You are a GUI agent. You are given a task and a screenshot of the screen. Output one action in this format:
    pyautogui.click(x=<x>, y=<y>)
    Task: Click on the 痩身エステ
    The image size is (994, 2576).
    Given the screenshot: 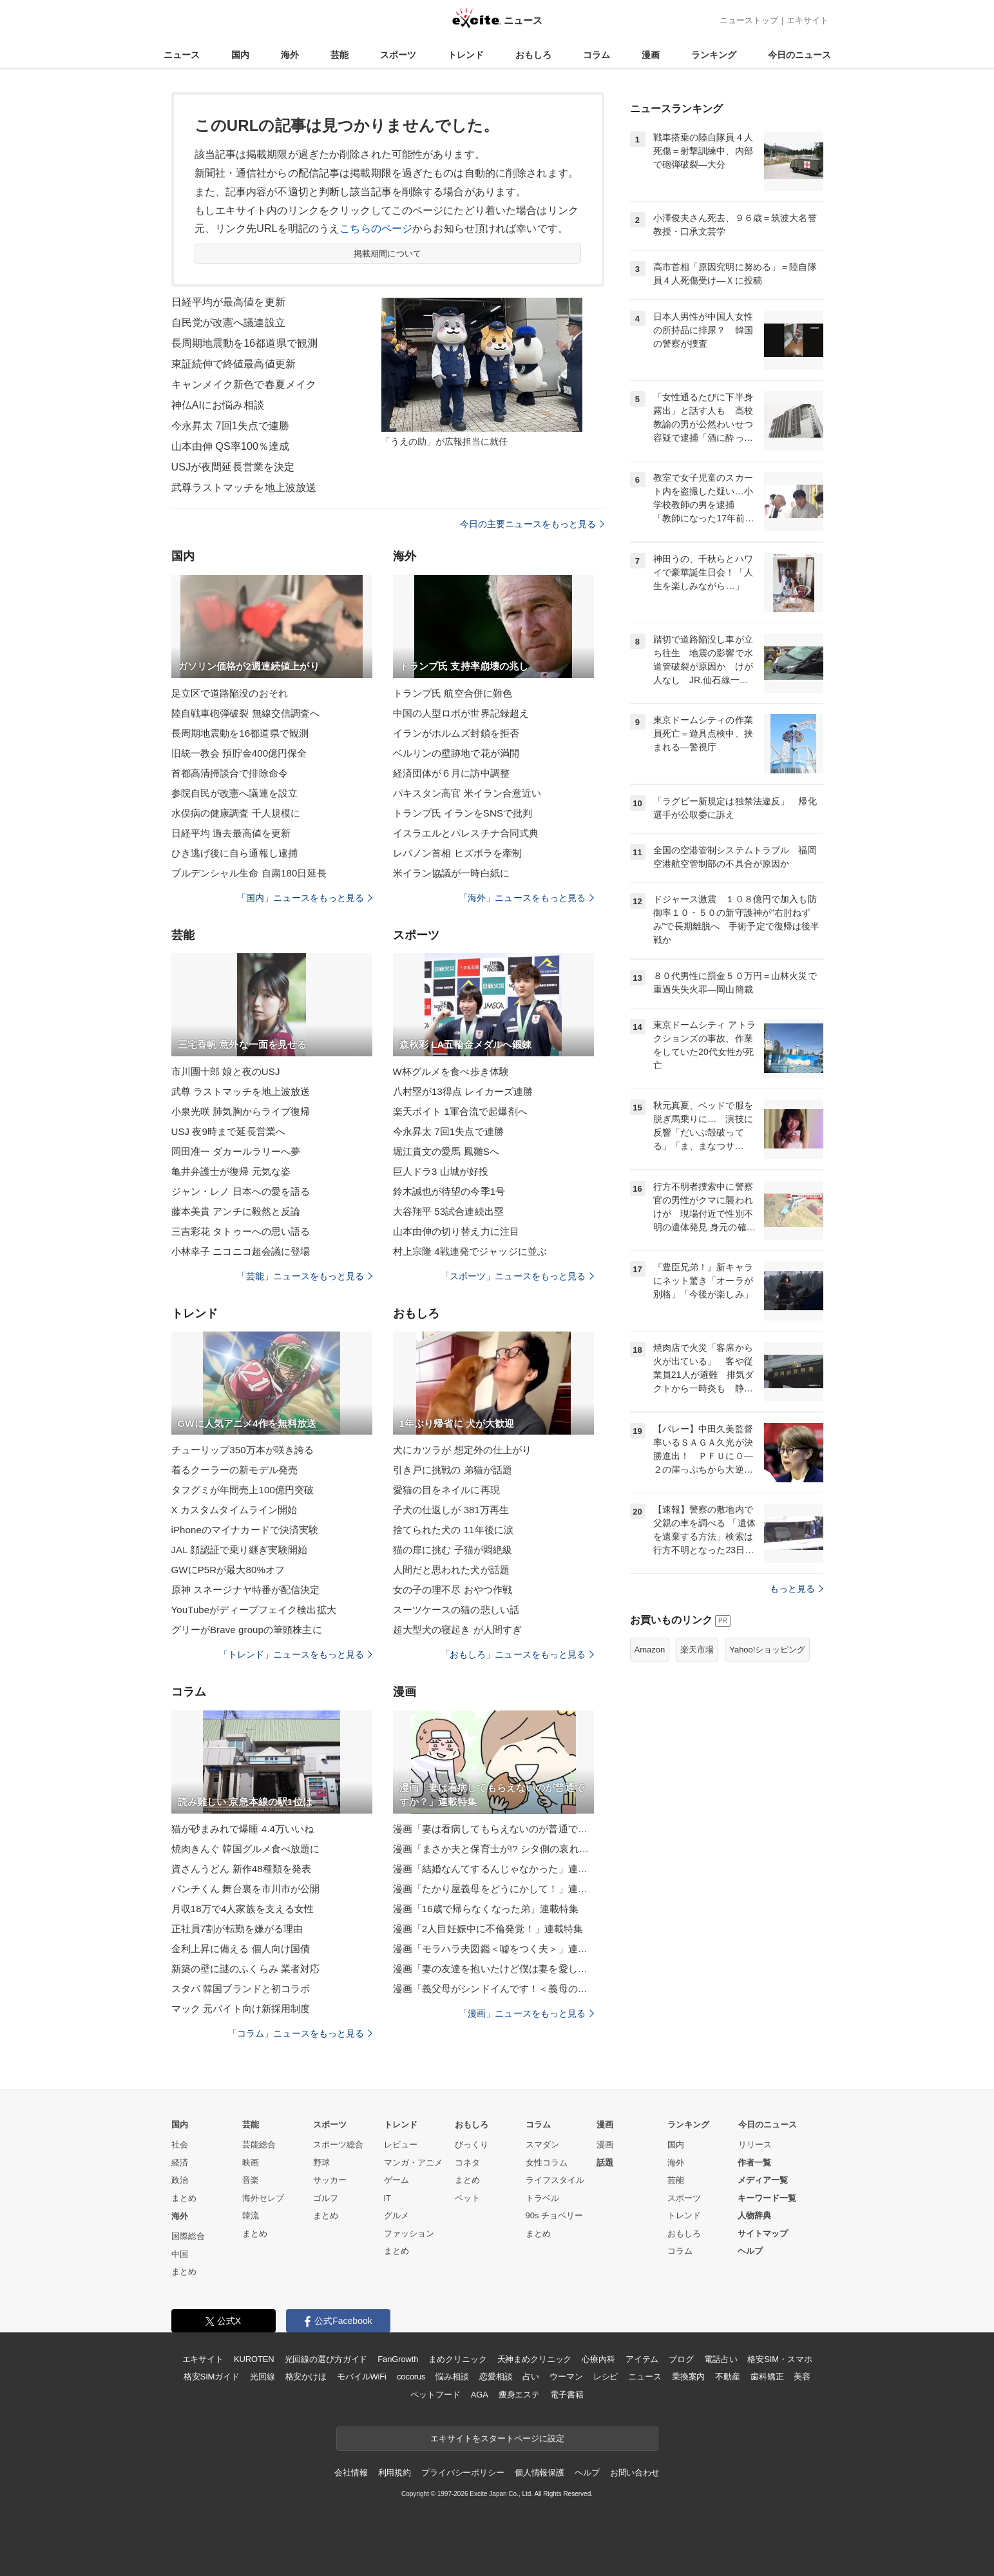 What is the action you would take?
    pyautogui.click(x=519, y=2394)
    